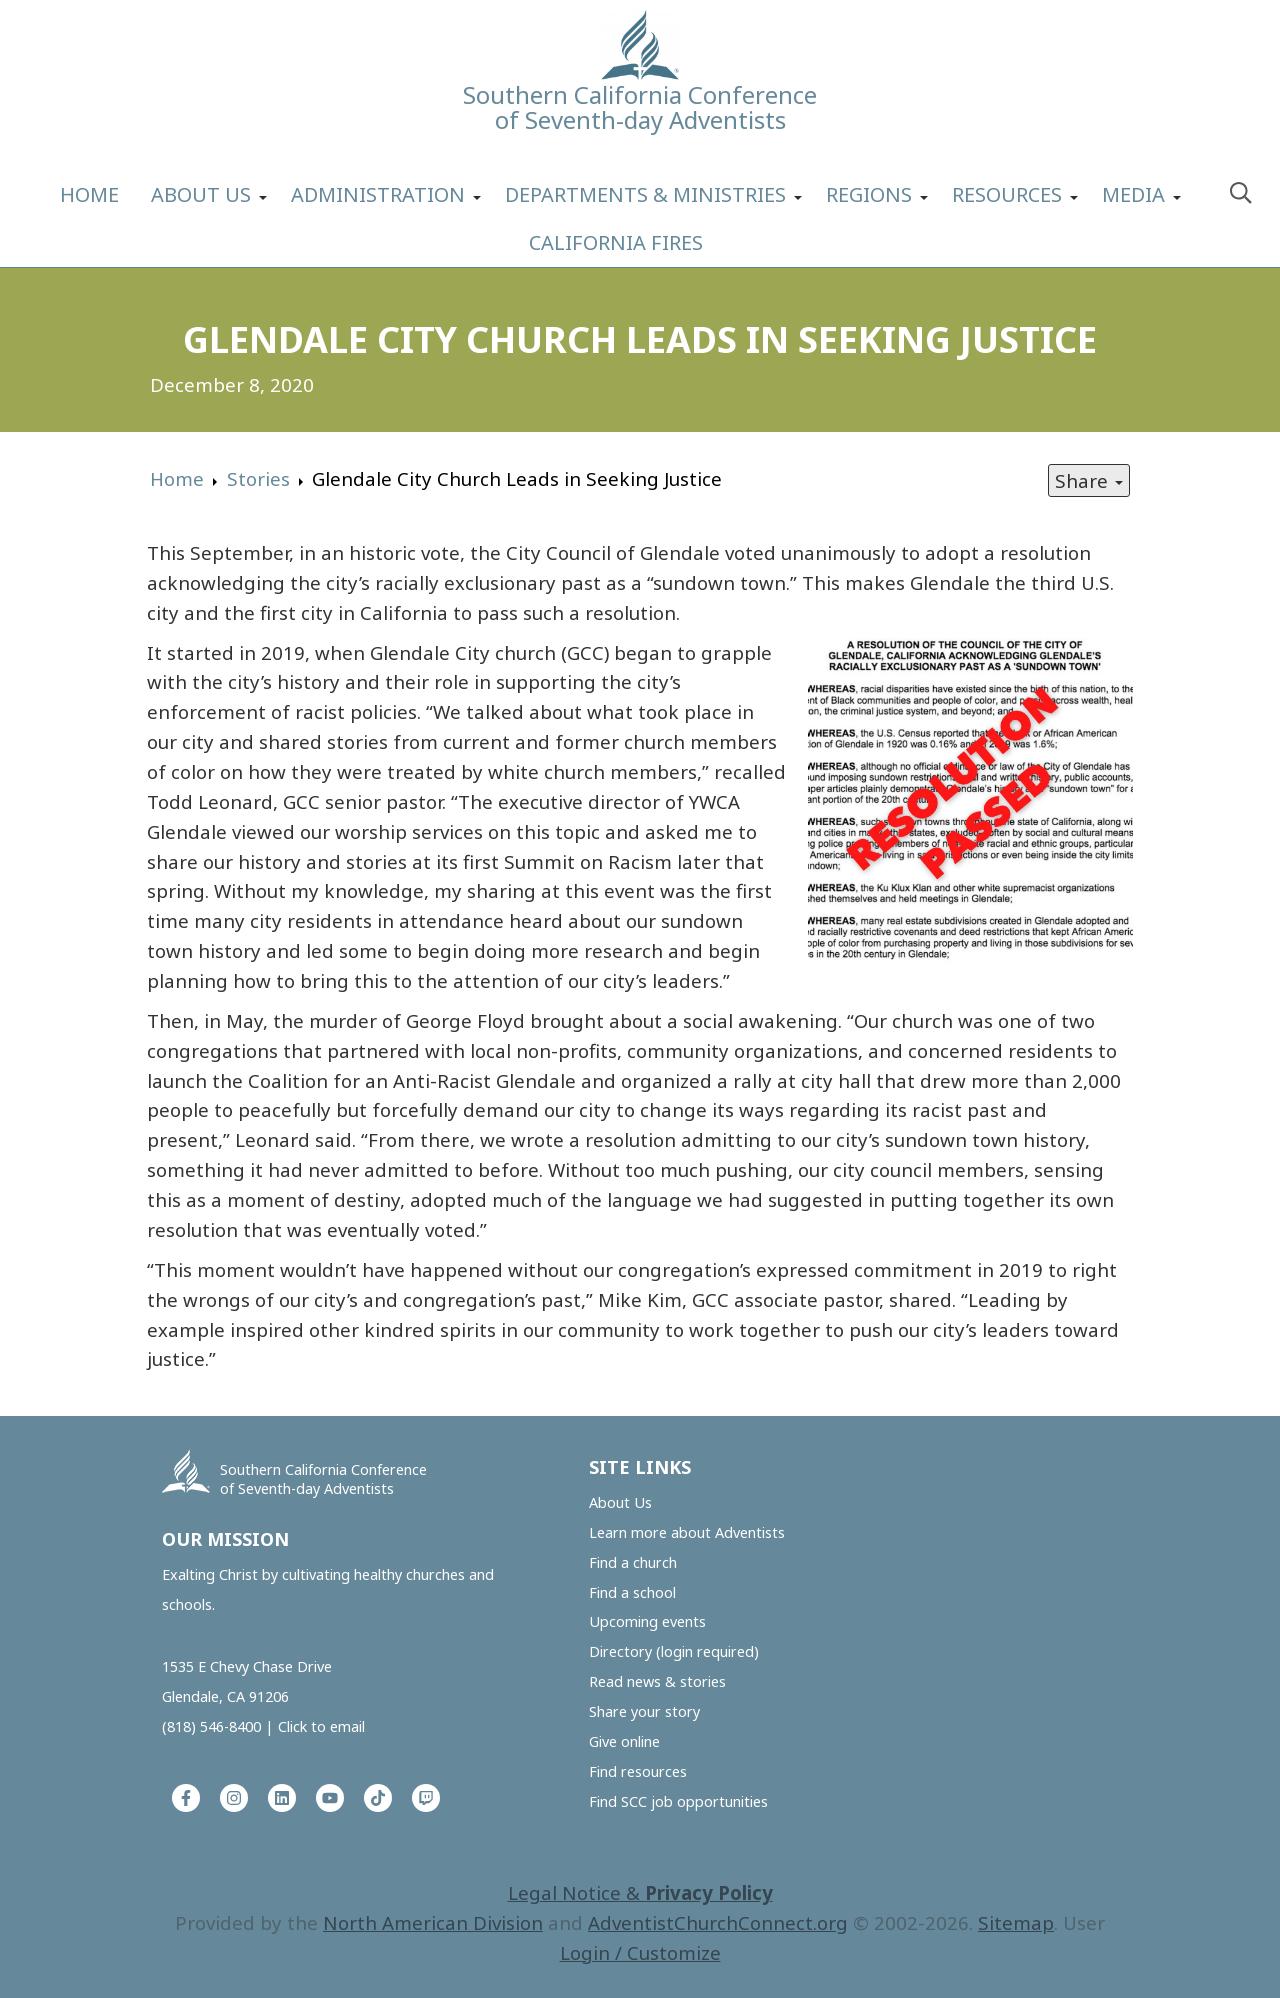  What do you see at coordinates (211, 1726) in the screenshot?
I see `(818) 546-8400` at bounding box center [211, 1726].